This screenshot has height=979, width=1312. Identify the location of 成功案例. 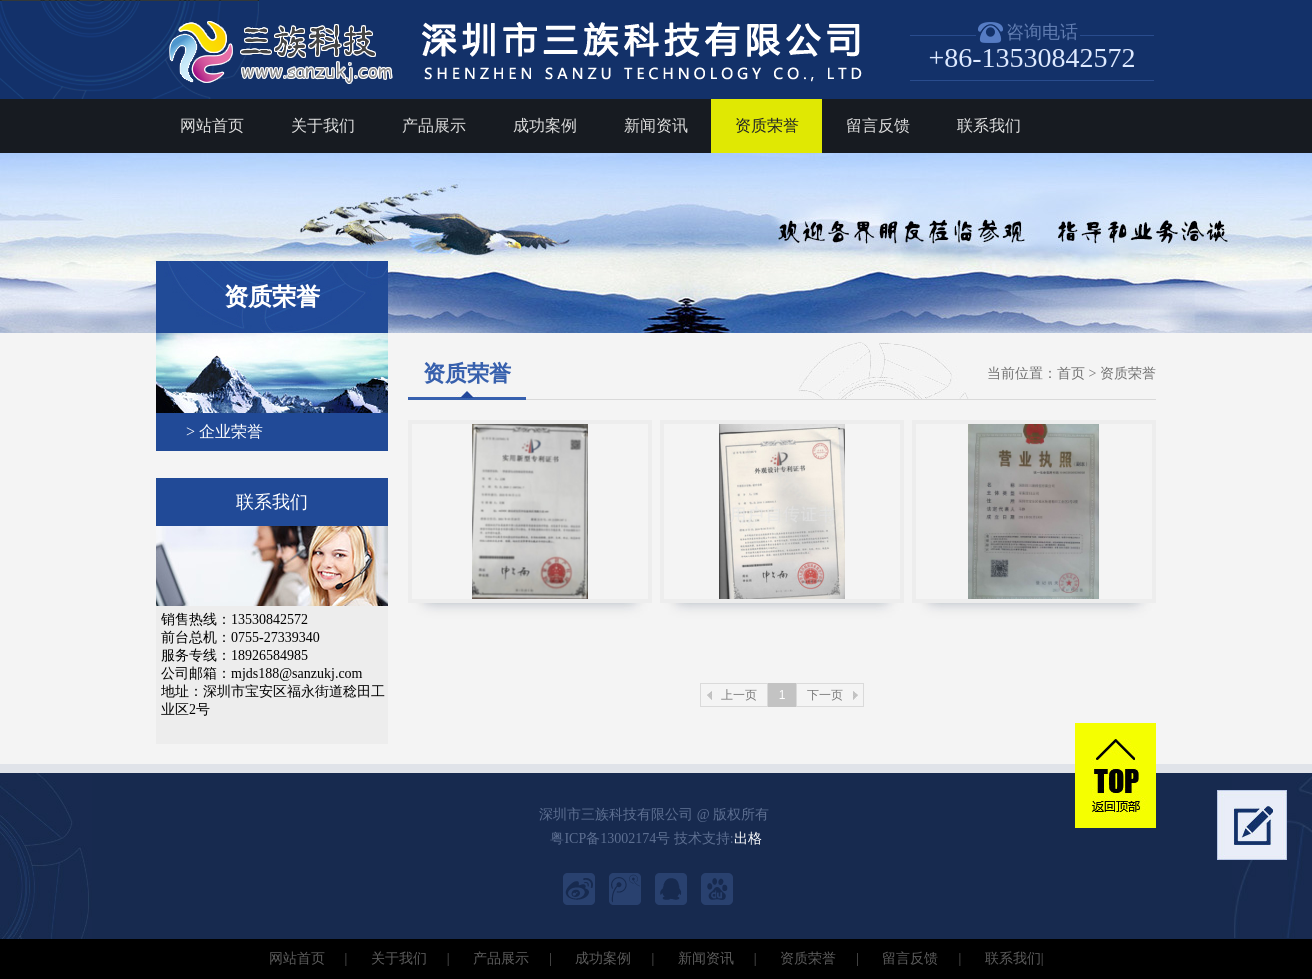
(545, 125).